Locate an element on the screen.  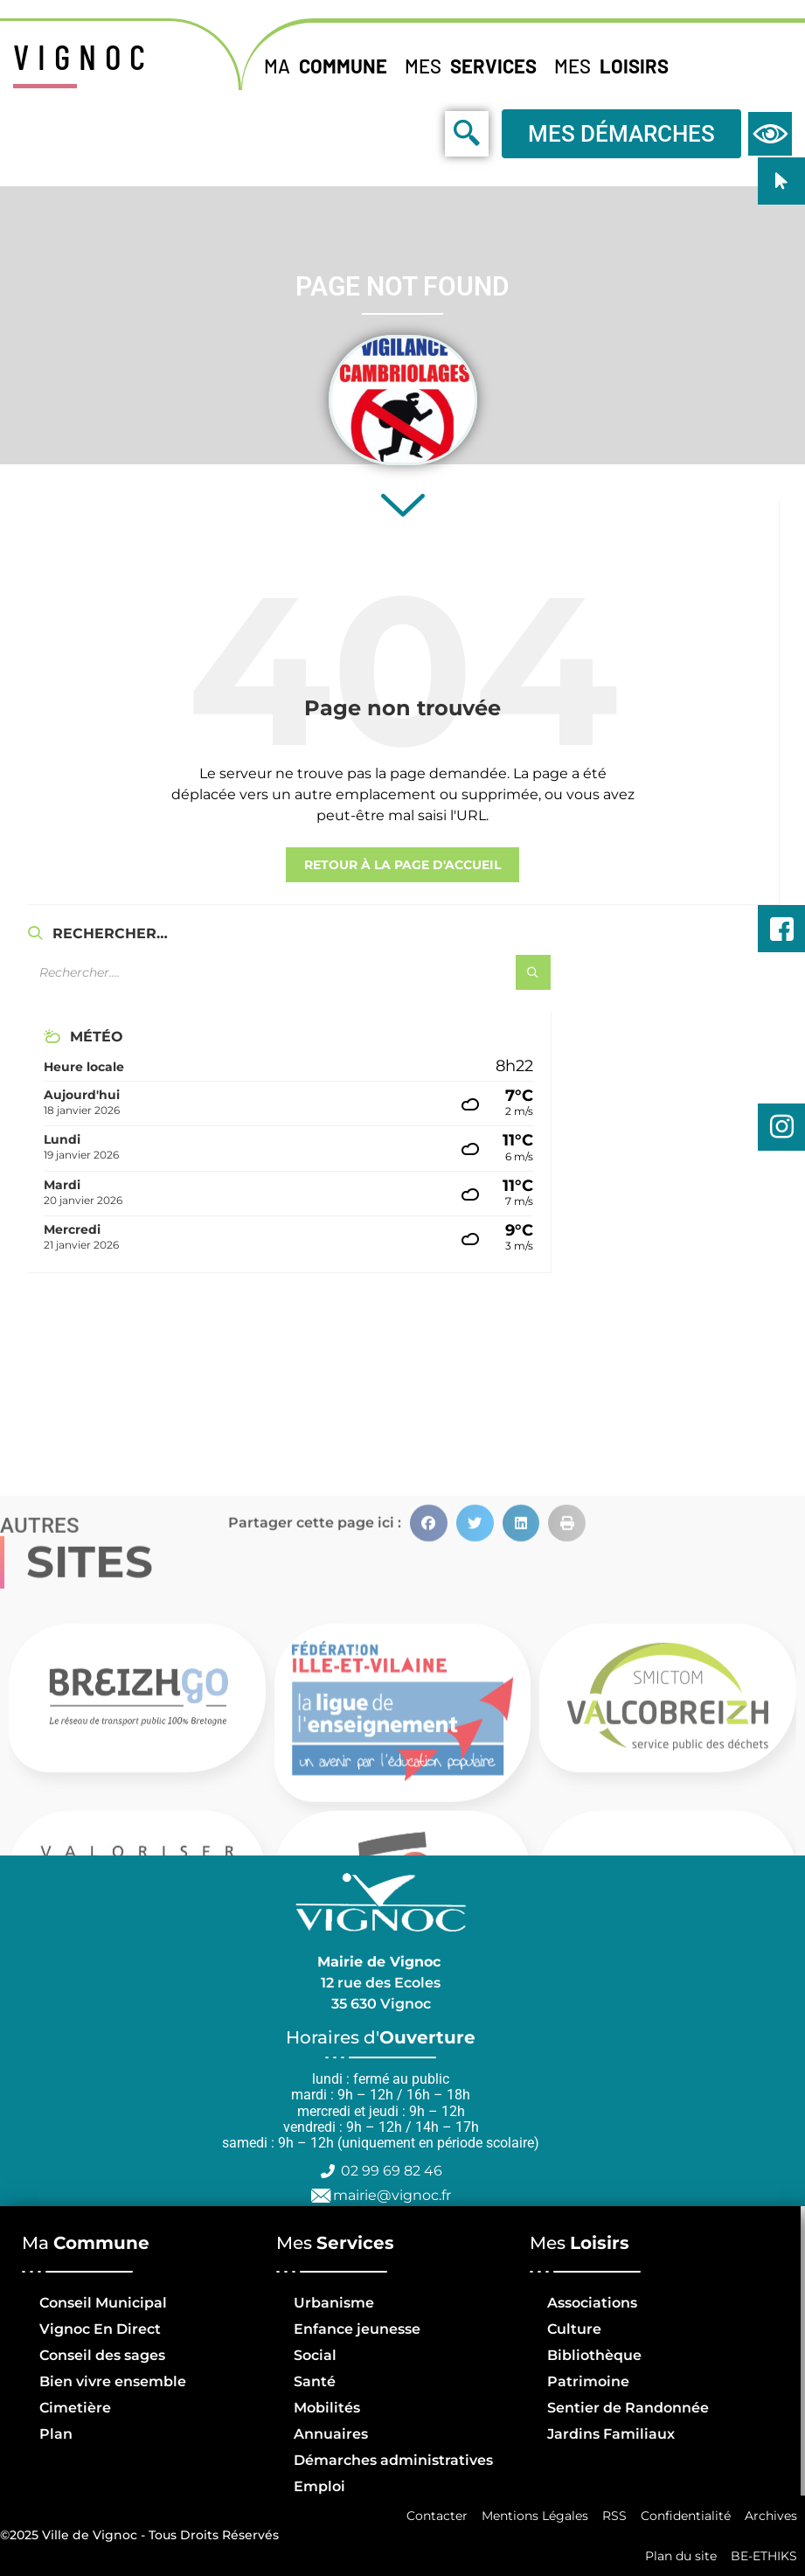
[Champ de recherche] is located at coordinates (244, 972).